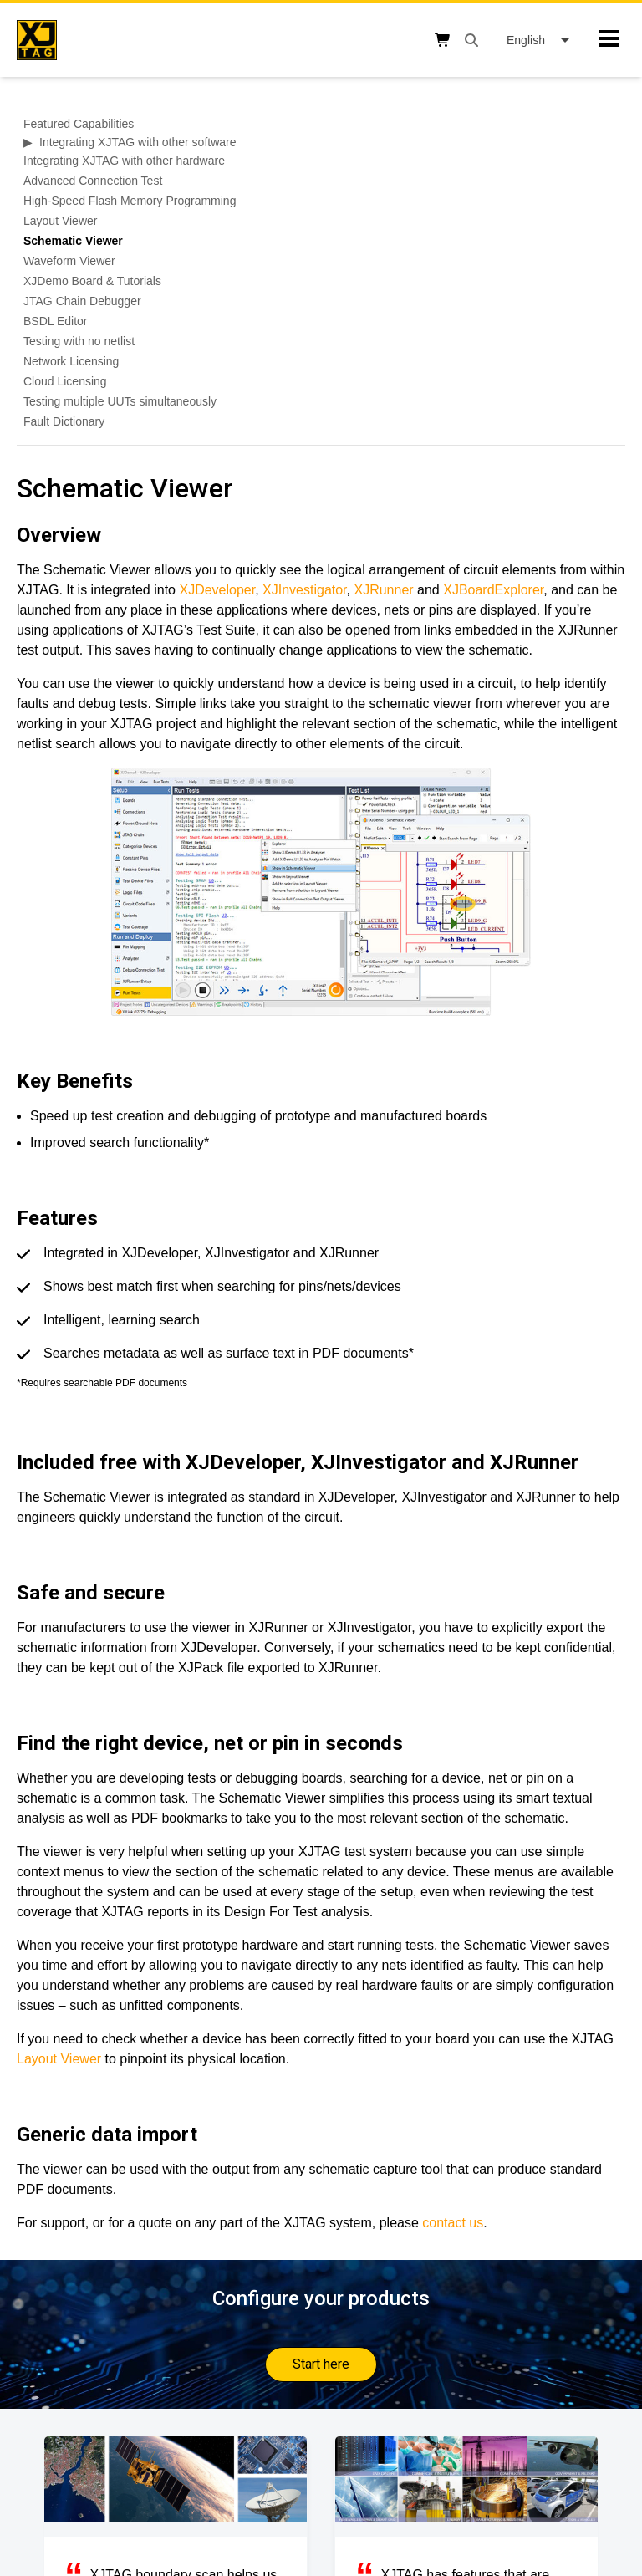  What do you see at coordinates (69, 261) in the screenshot?
I see `Waveform Viewer` at bounding box center [69, 261].